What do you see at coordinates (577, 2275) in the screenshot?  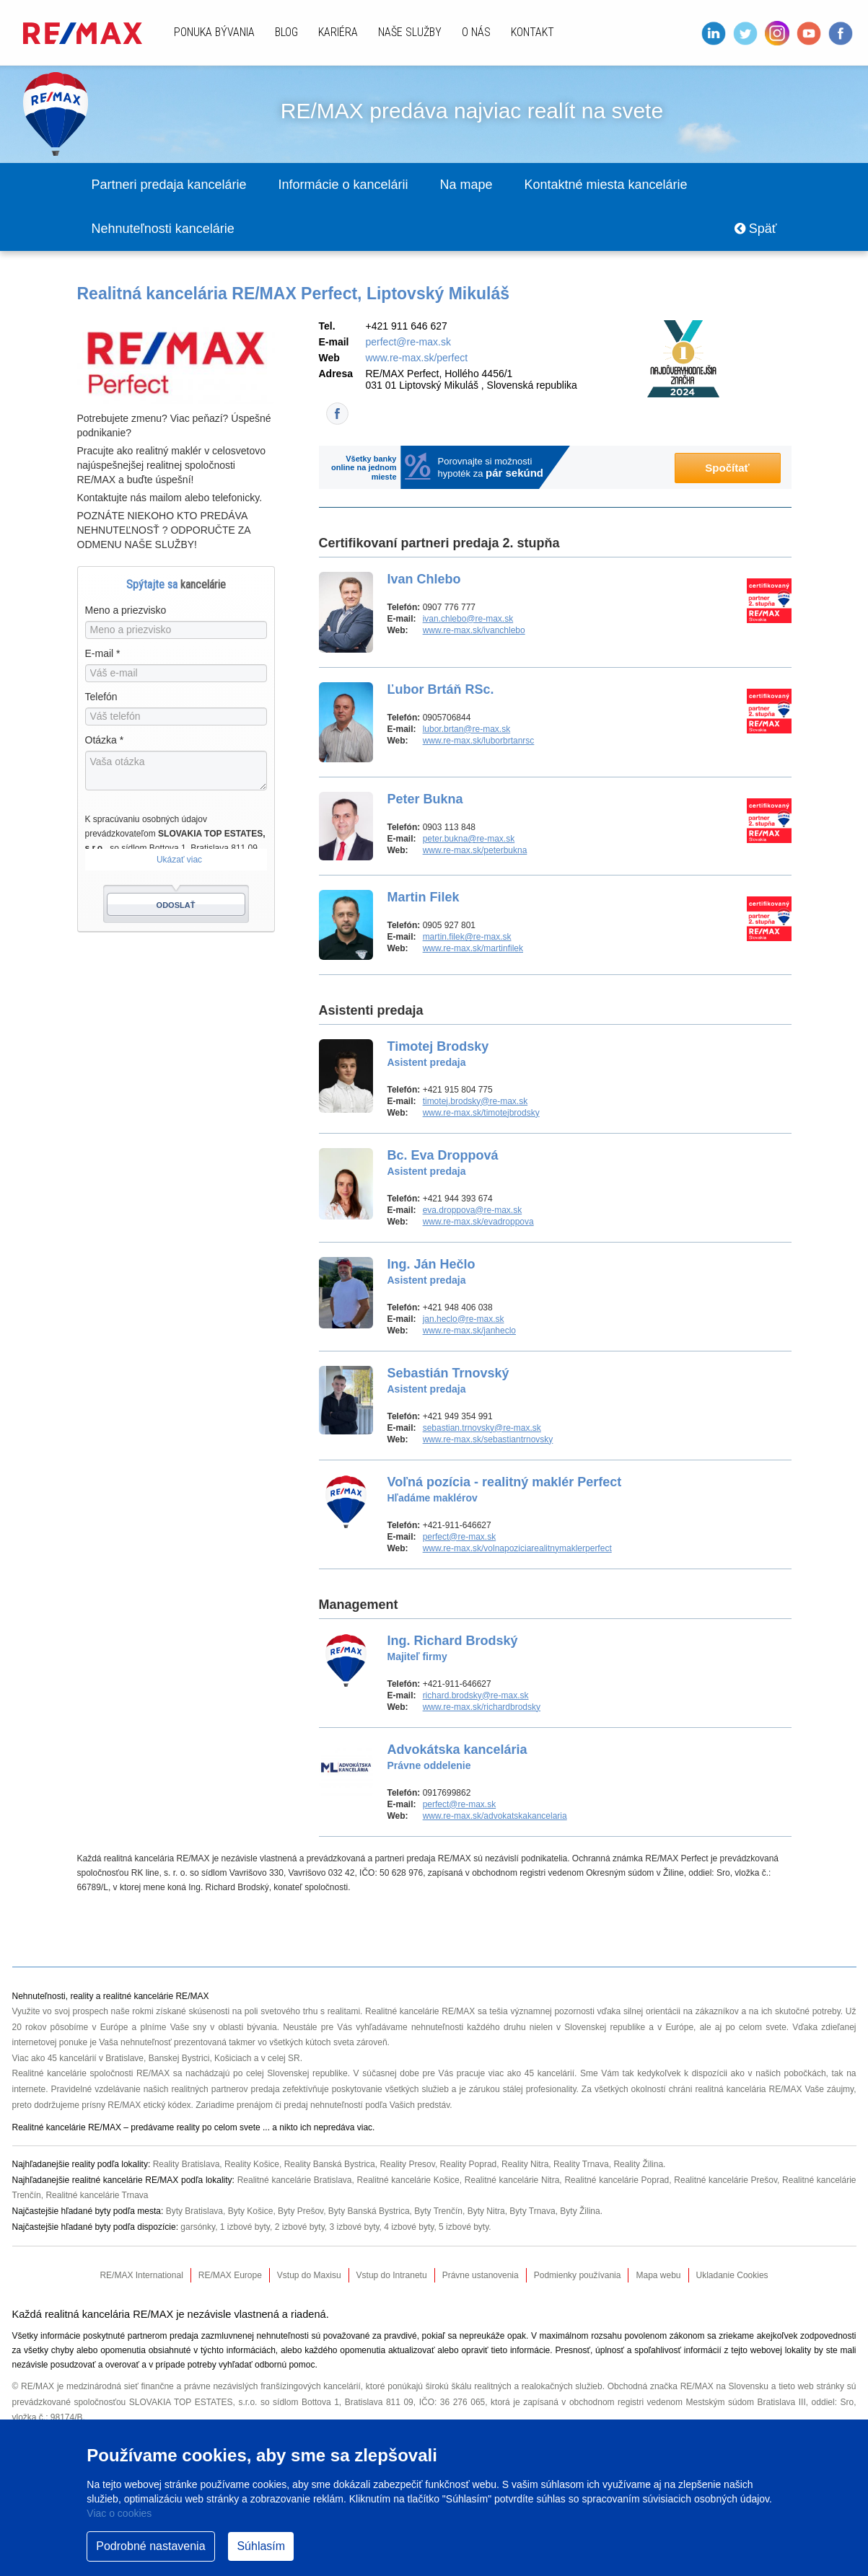 I see `Podmienky používania` at bounding box center [577, 2275].